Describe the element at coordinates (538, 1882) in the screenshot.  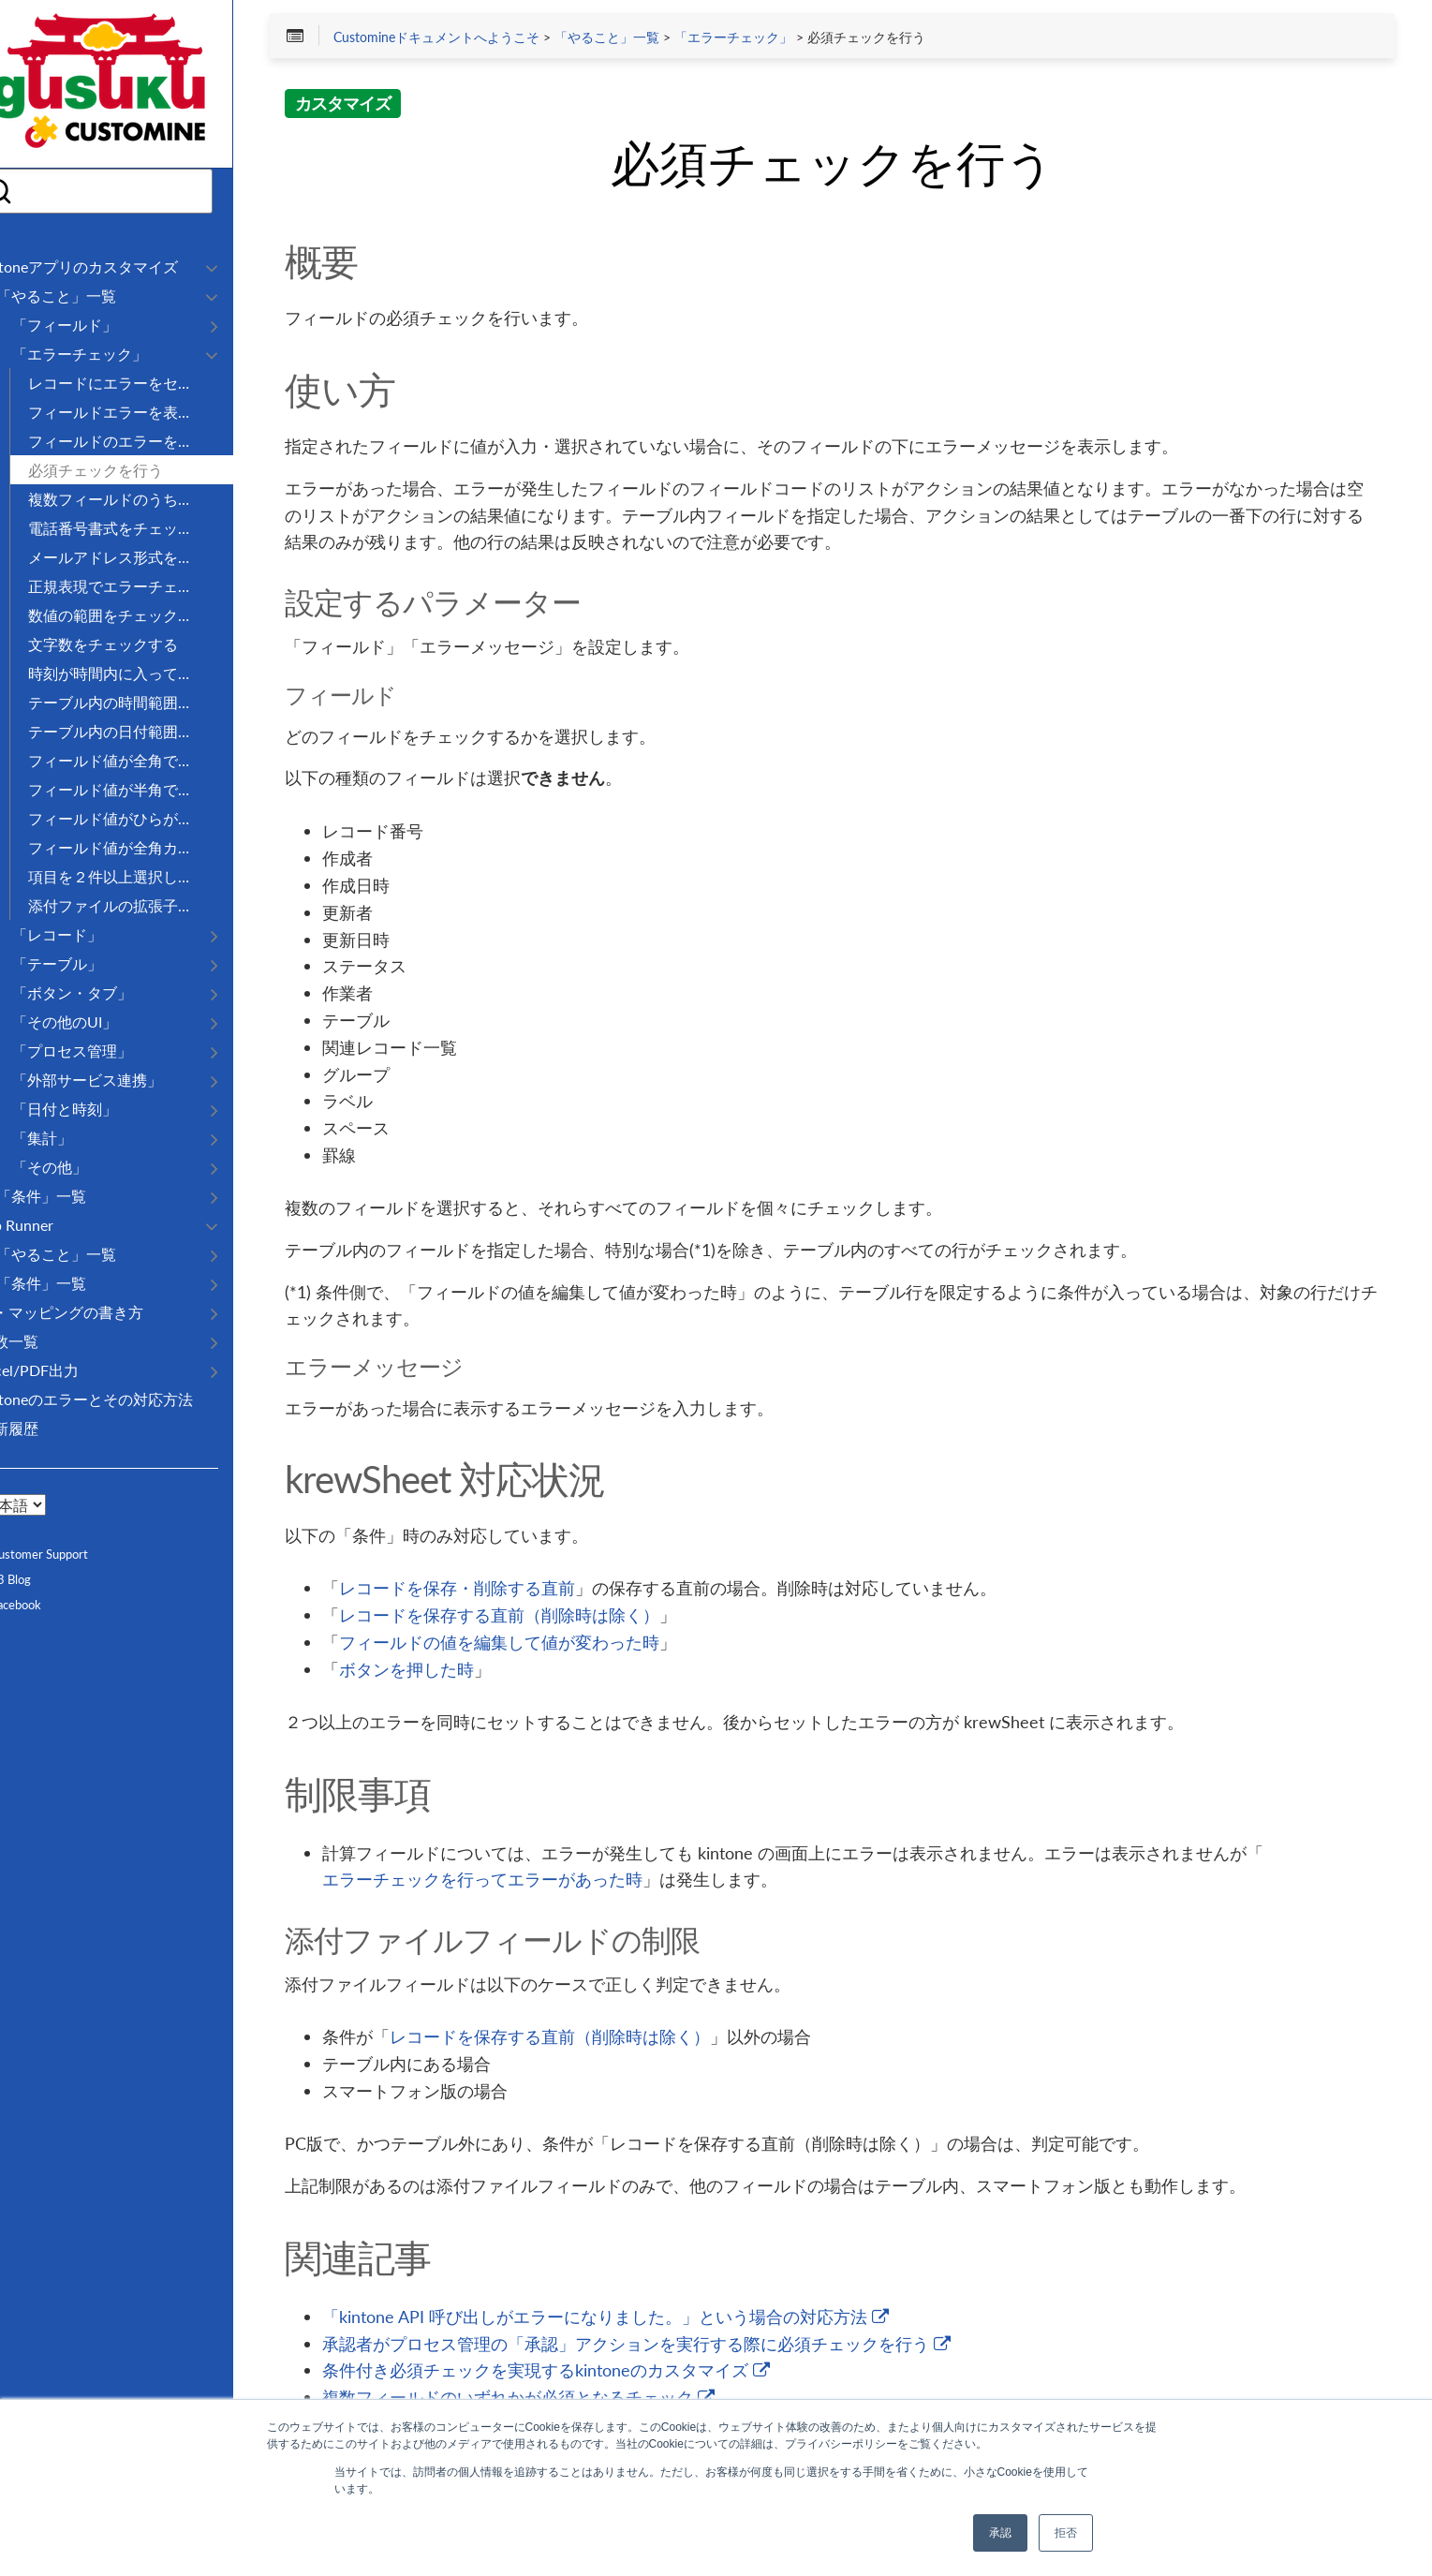
I see `エラーチェックを行ってエラーがあった時` at that location.